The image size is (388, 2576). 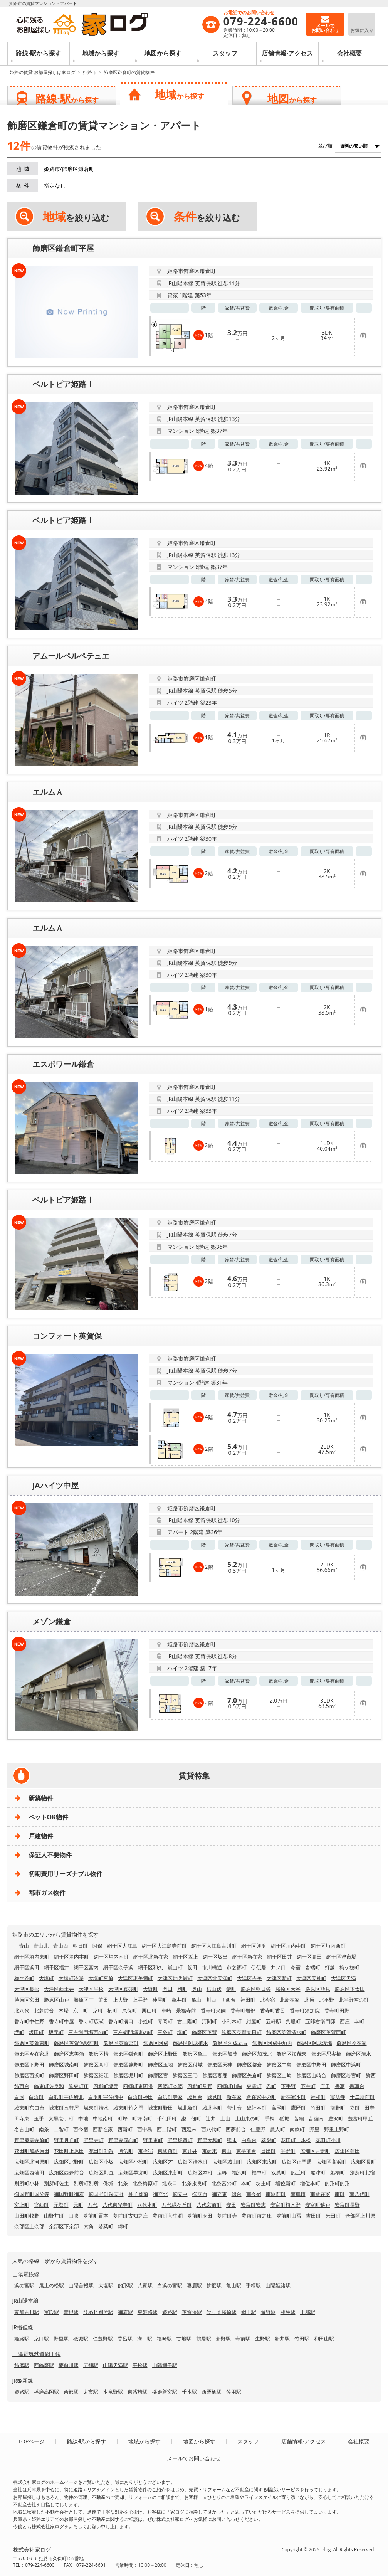 What do you see at coordinates (150, 1988) in the screenshot?
I see `大野町` at bounding box center [150, 1988].